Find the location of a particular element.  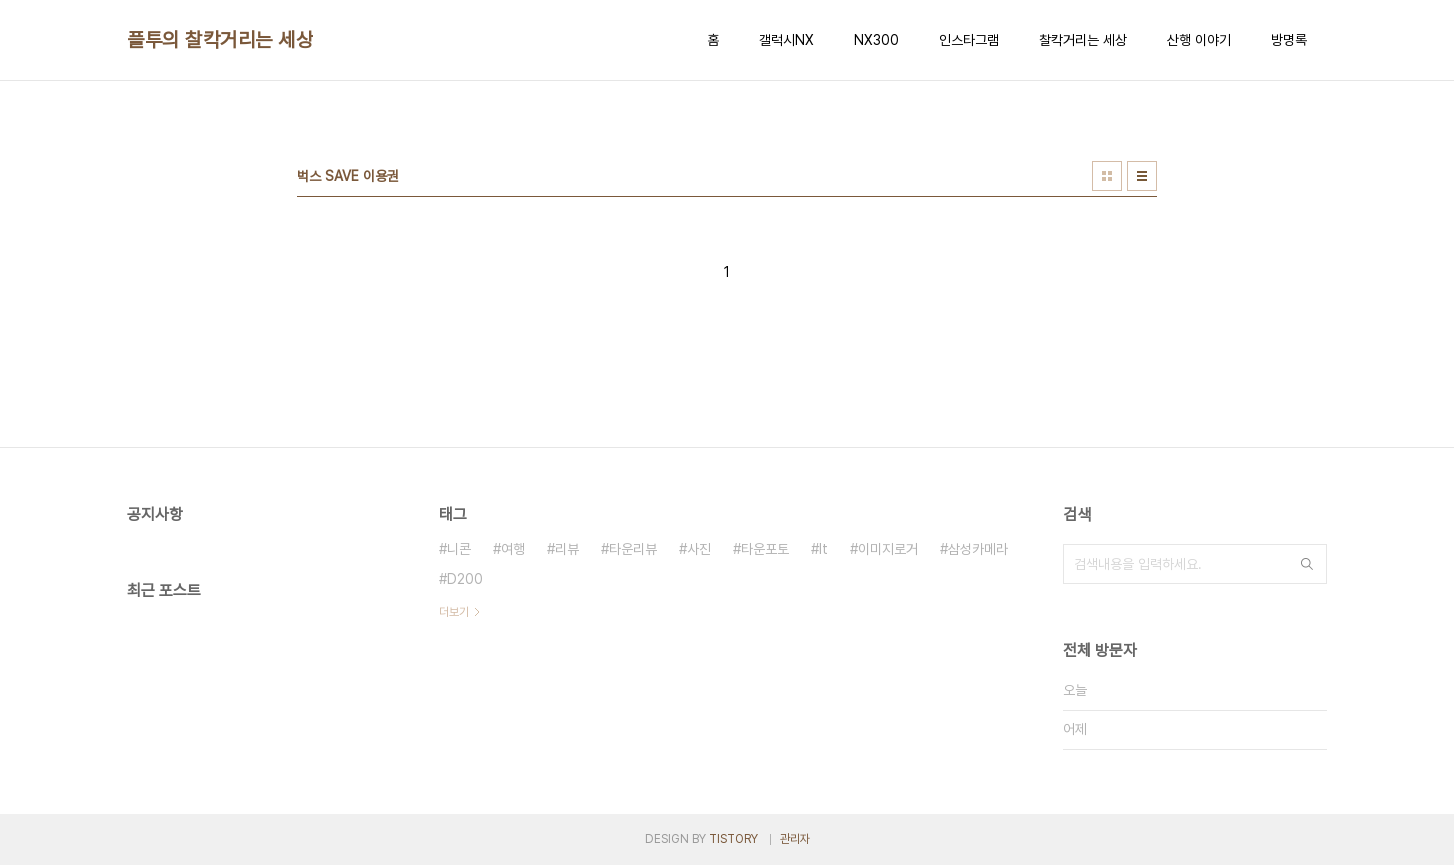

방명록 is located at coordinates (1289, 40).